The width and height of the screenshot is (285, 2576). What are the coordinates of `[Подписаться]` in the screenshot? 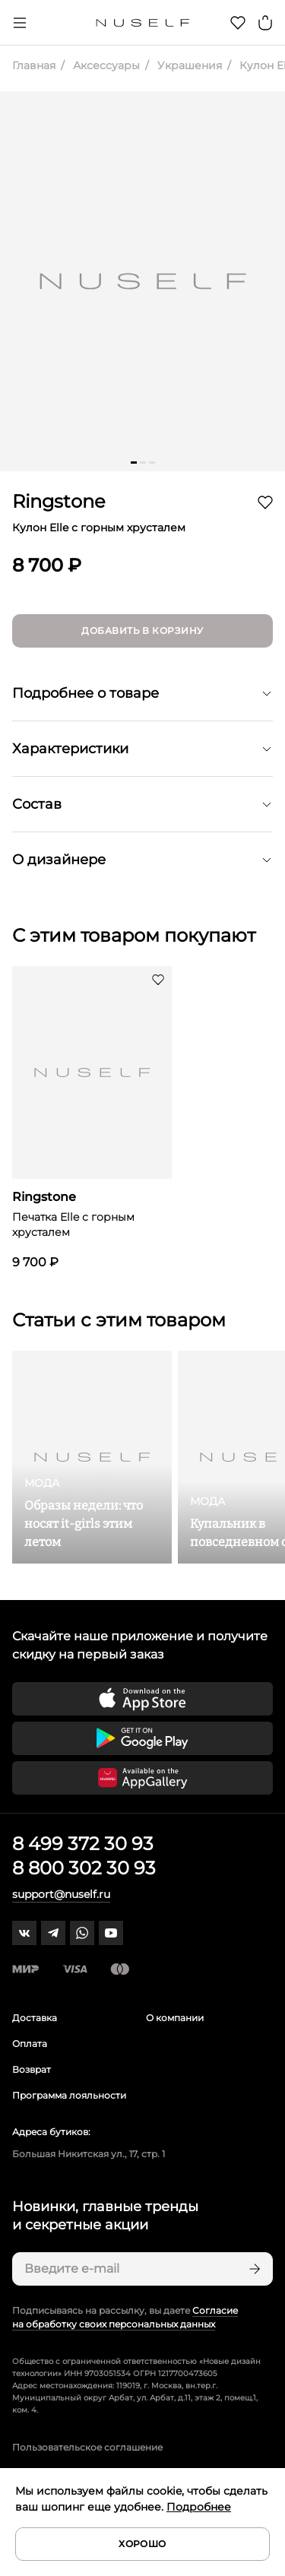 It's located at (253, 2269).